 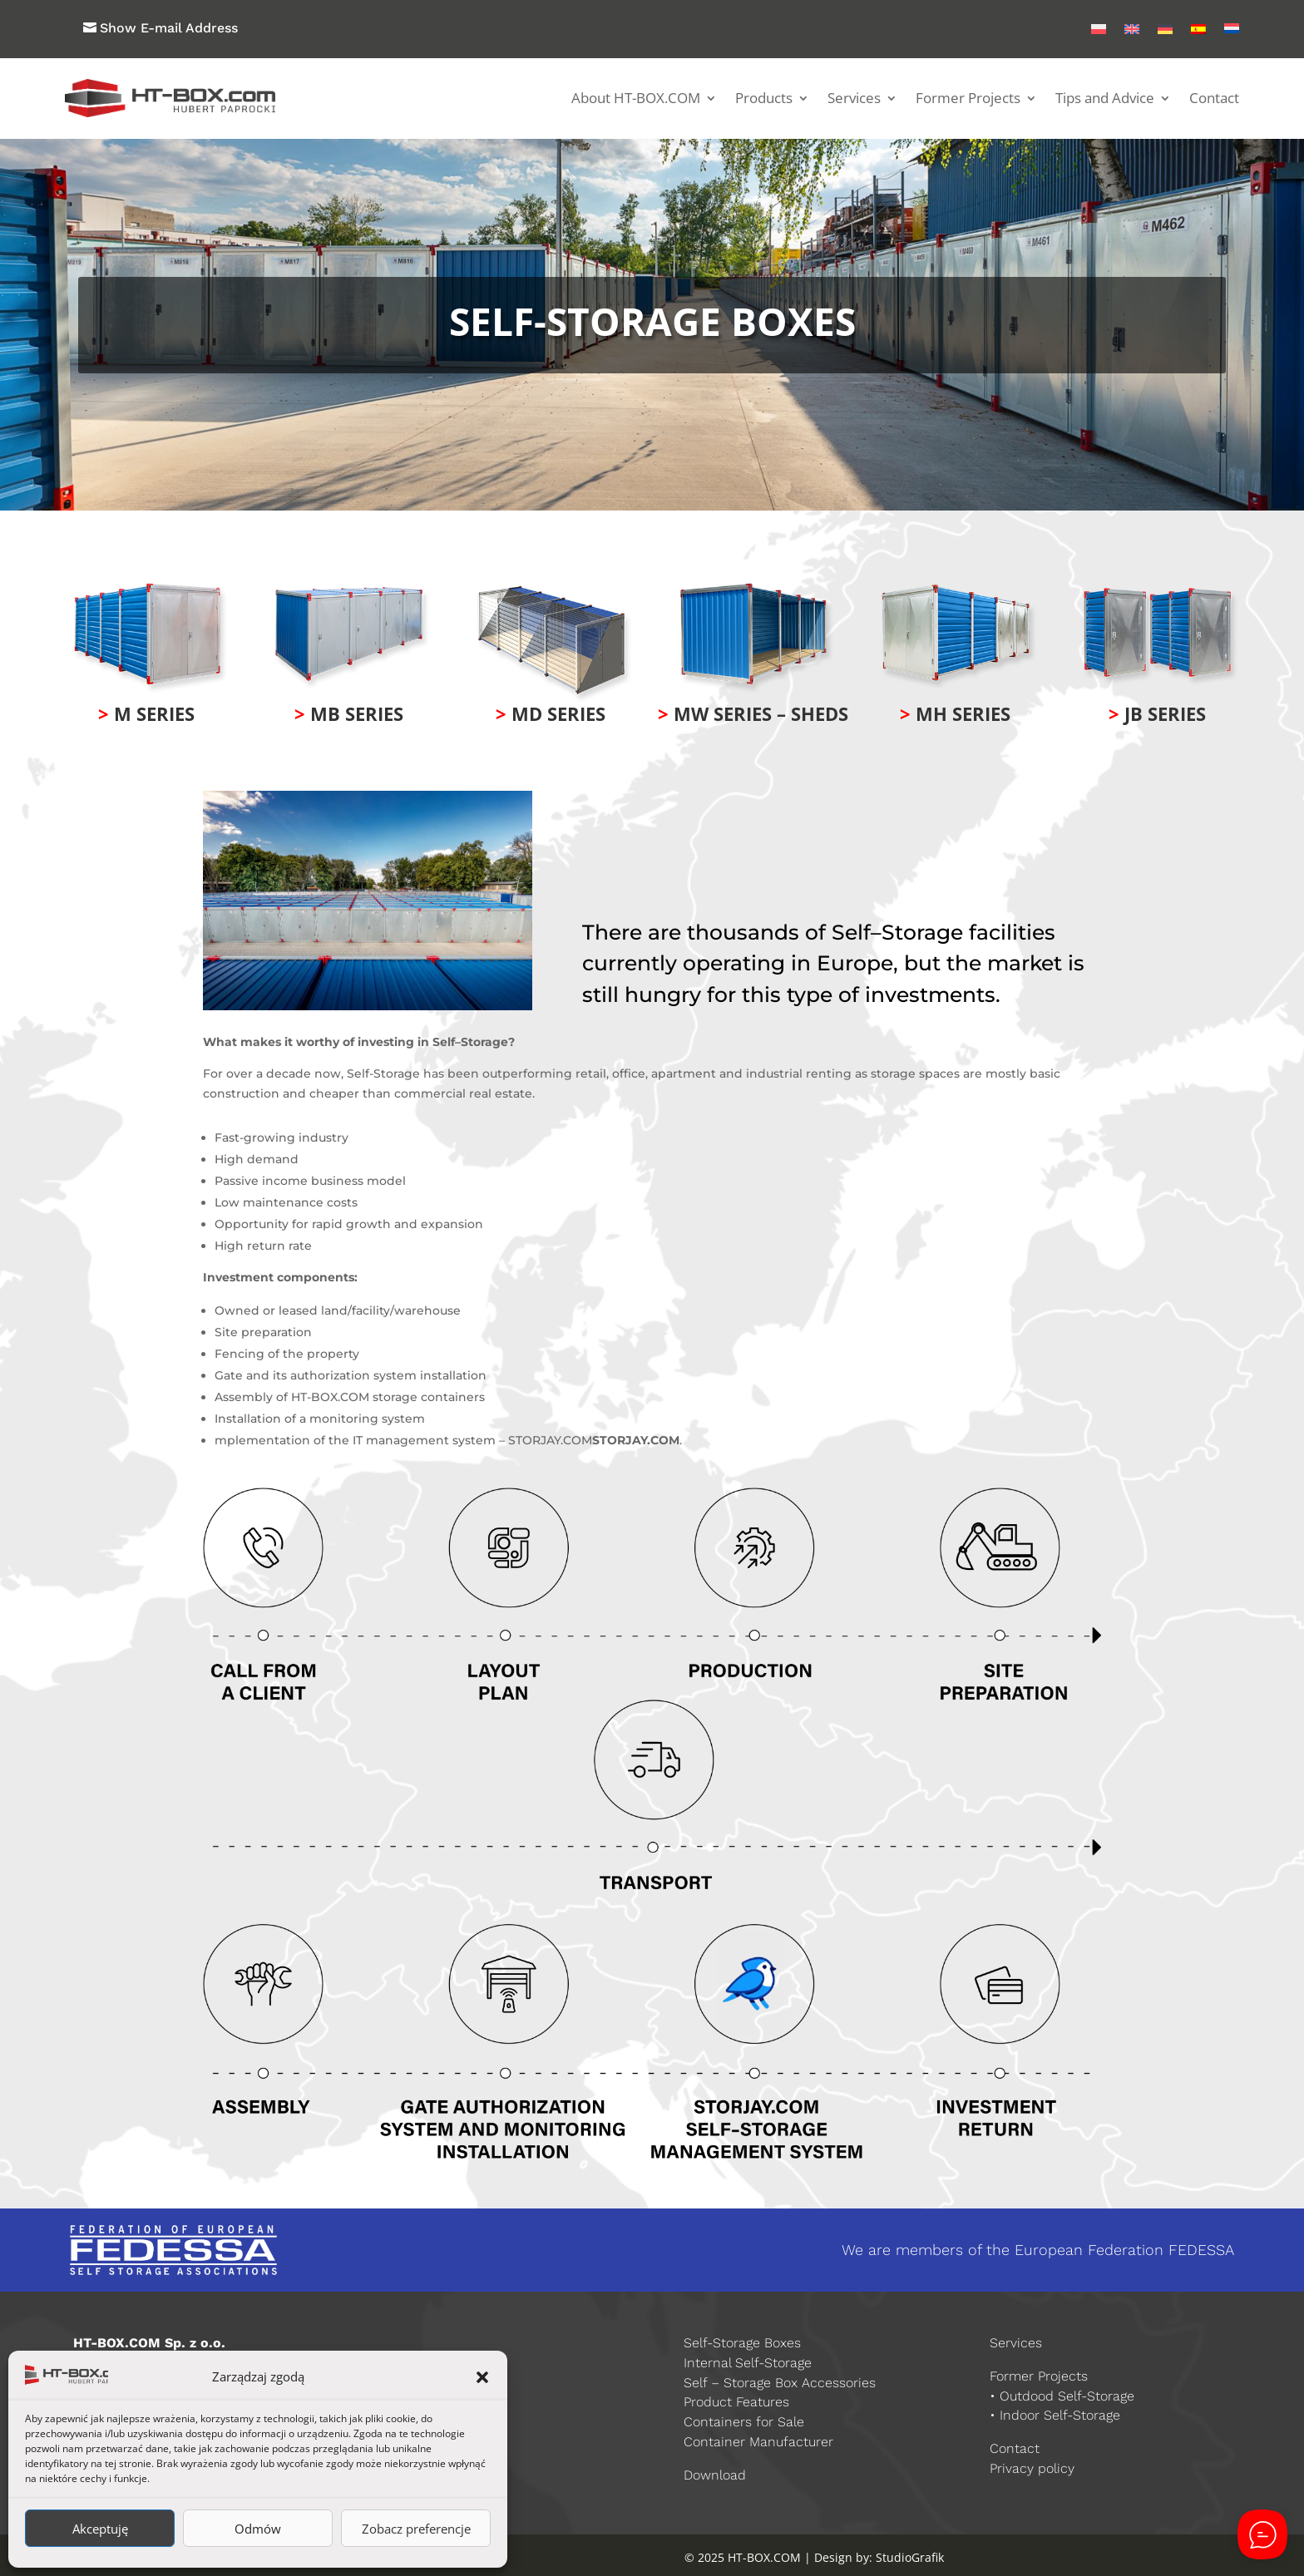 I want to click on Show E-mail Address, so click(x=169, y=28).